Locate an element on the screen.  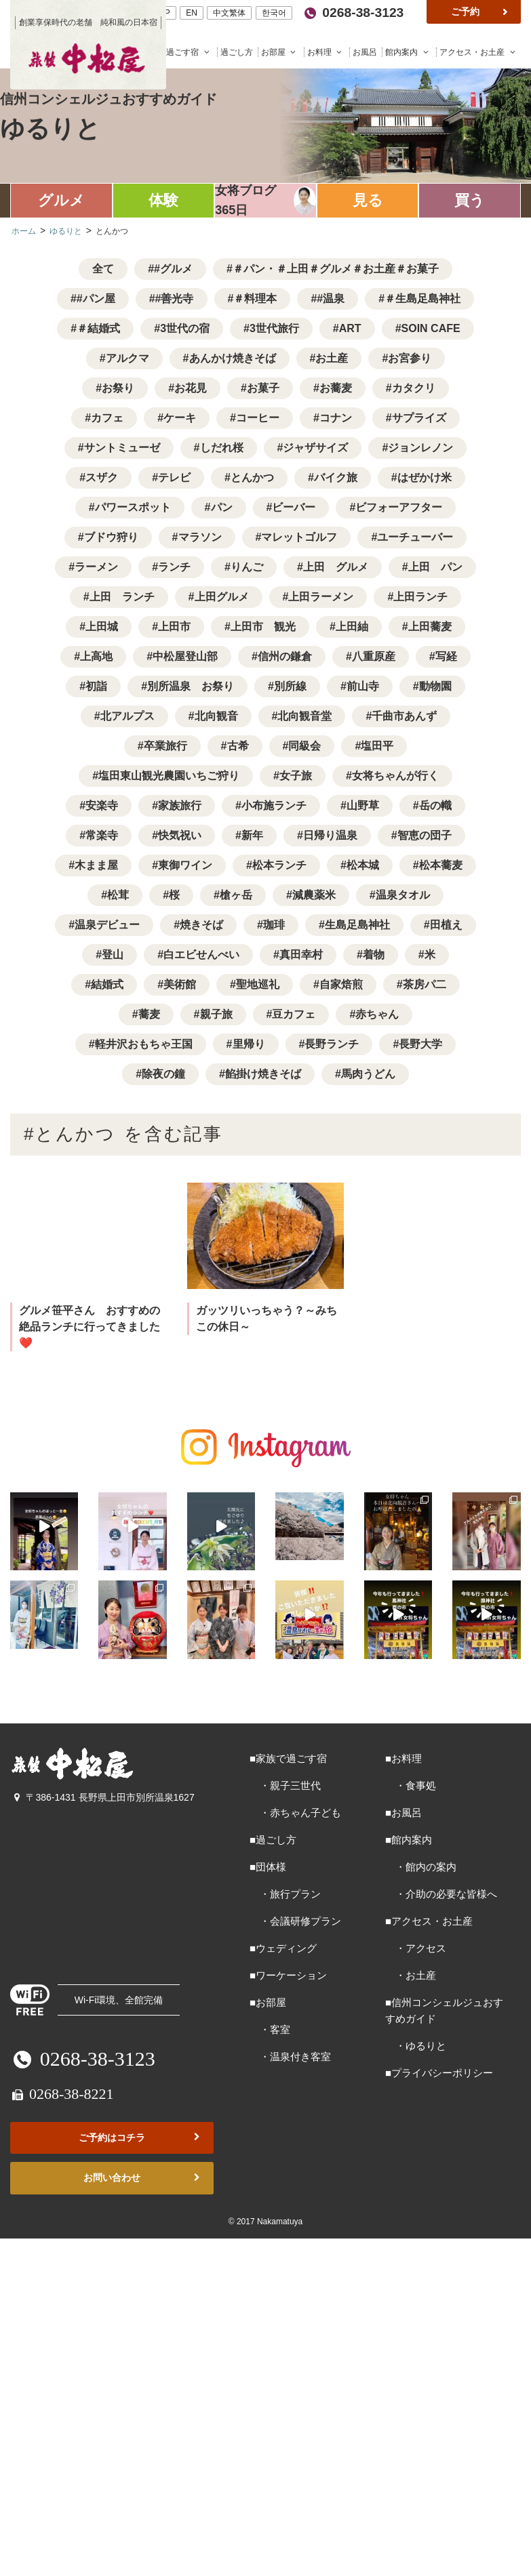
上田 ランチ is located at coordinates (122, 596).